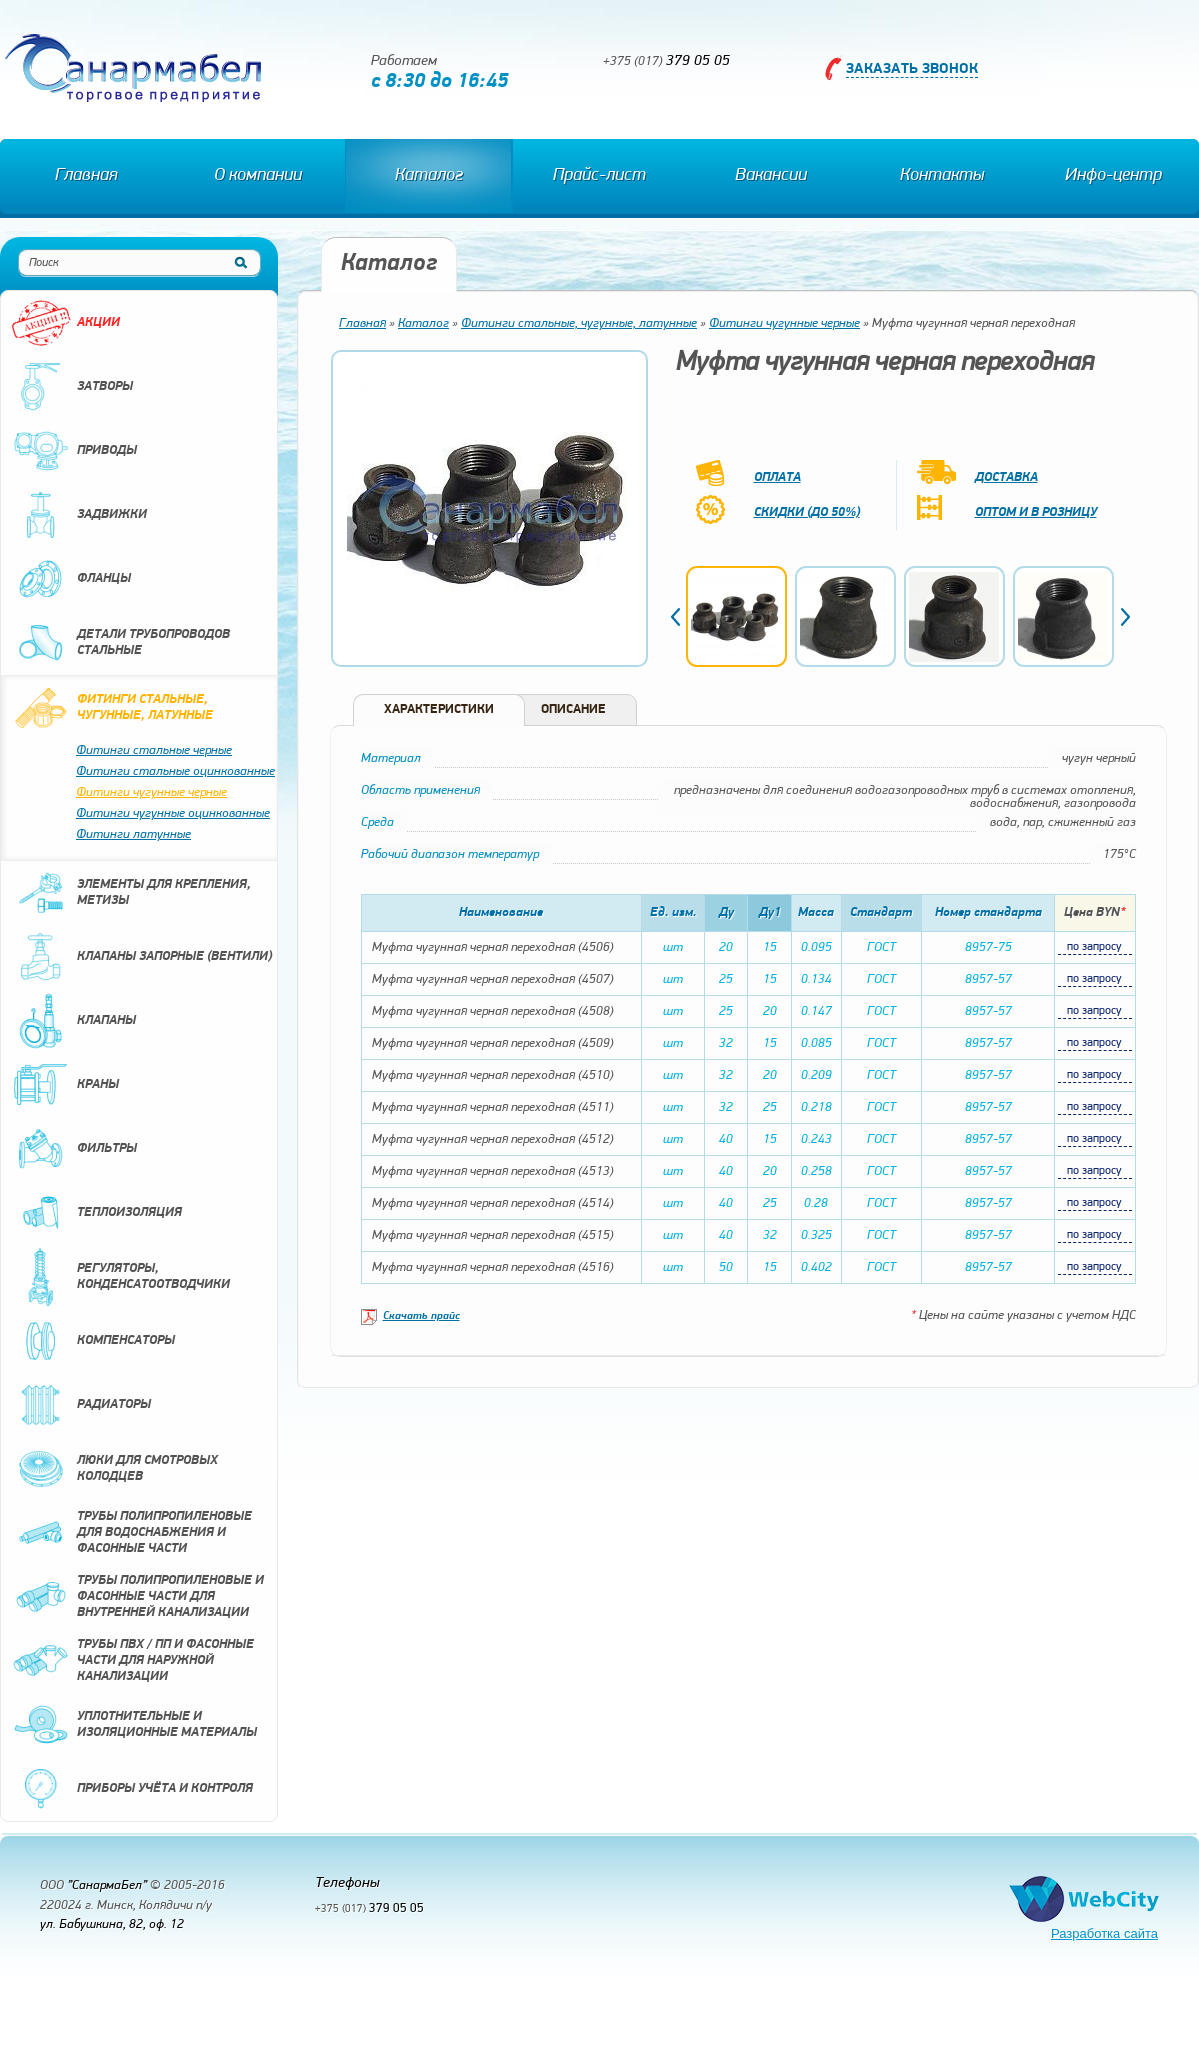  I want to click on Уплотнительные и изоляционные материалы, so click(134, 1725).